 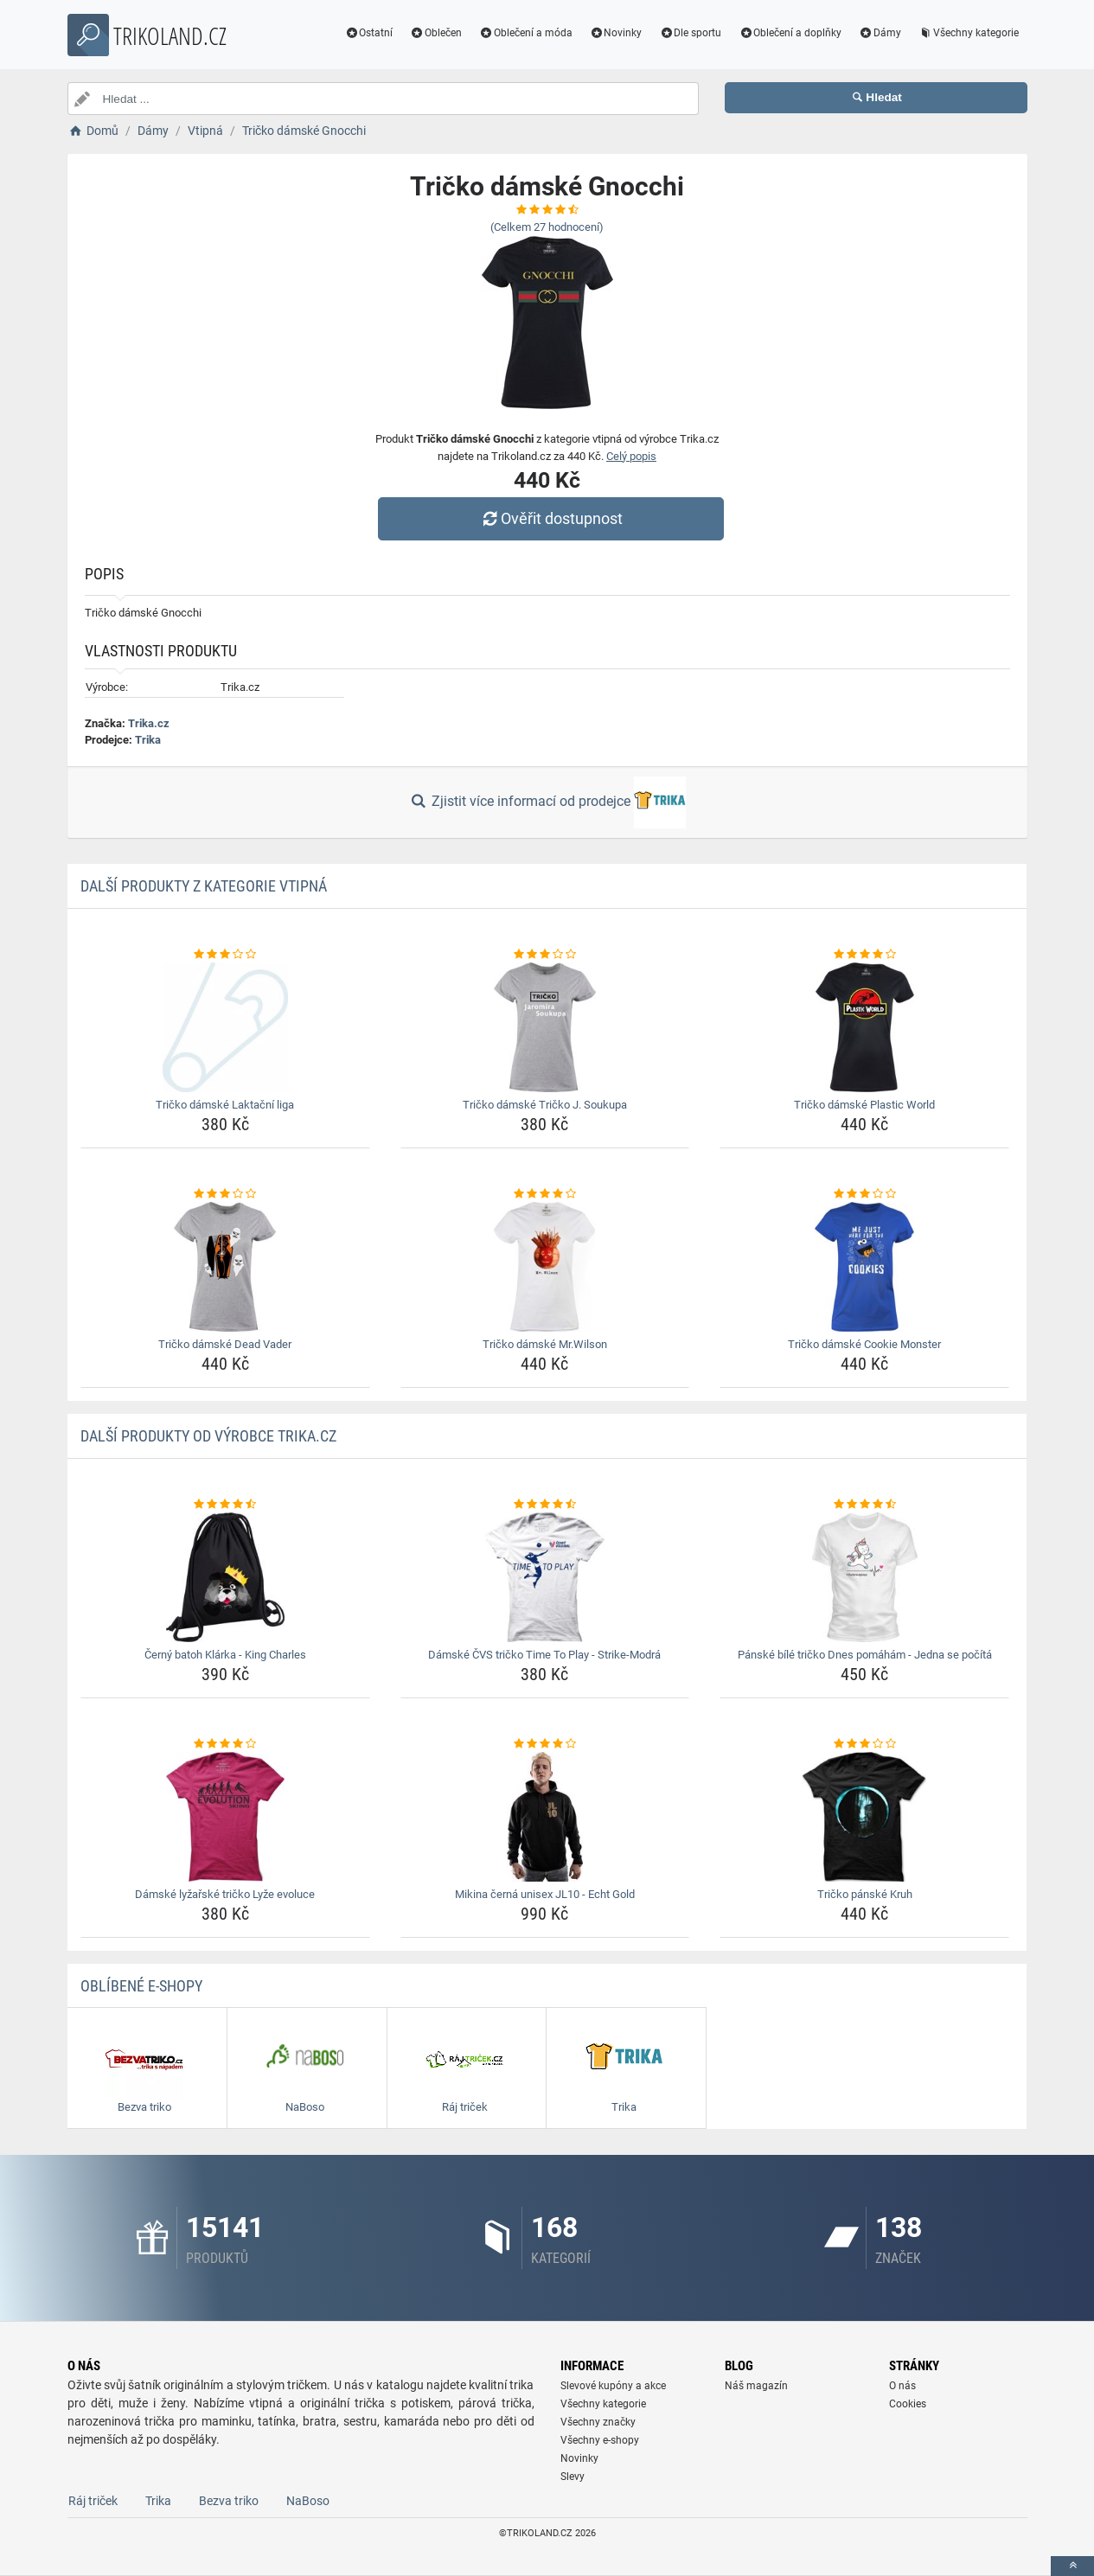 What do you see at coordinates (526, 33) in the screenshot?
I see `Oblečení a móda` at bounding box center [526, 33].